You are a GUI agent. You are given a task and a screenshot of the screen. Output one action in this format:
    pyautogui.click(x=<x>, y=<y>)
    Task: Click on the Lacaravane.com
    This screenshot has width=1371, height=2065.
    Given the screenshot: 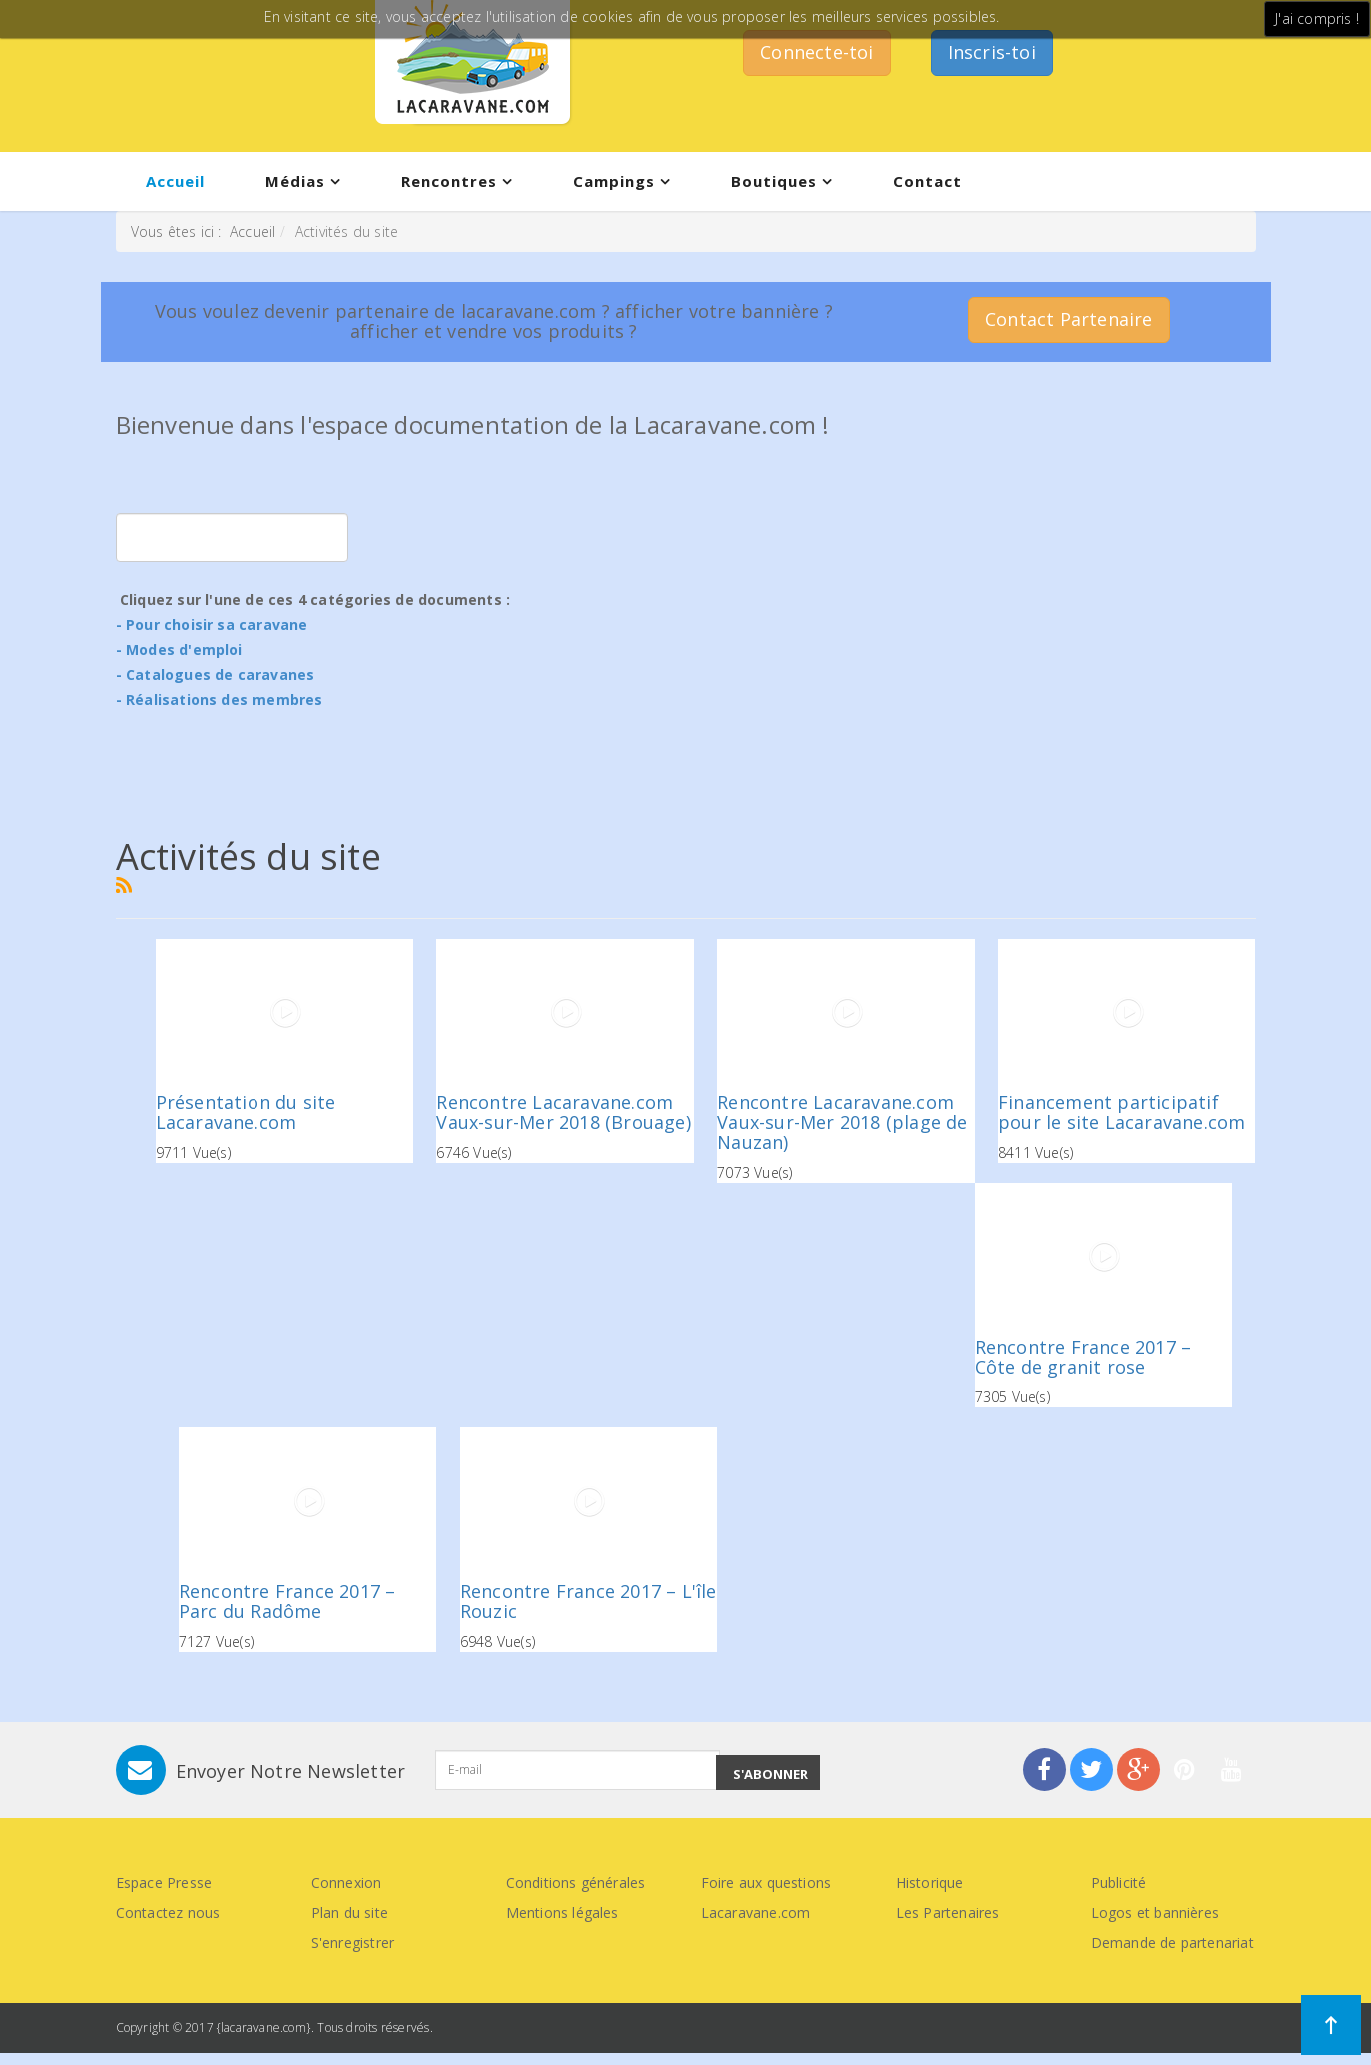 What is the action you would take?
    pyautogui.click(x=756, y=1912)
    